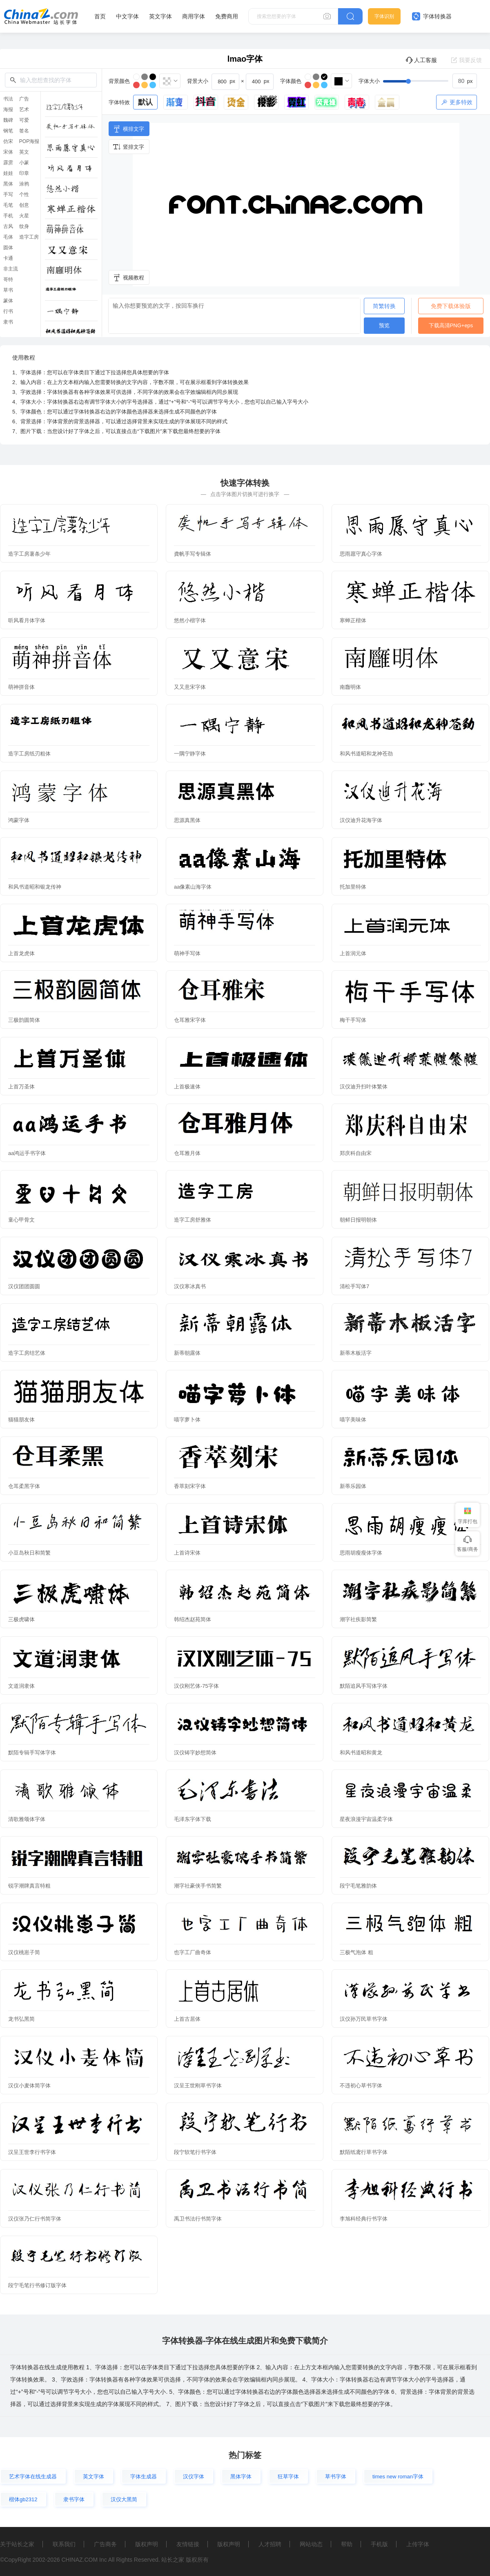  I want to click on 仓耳雅宋字体, so click(190, 1020).